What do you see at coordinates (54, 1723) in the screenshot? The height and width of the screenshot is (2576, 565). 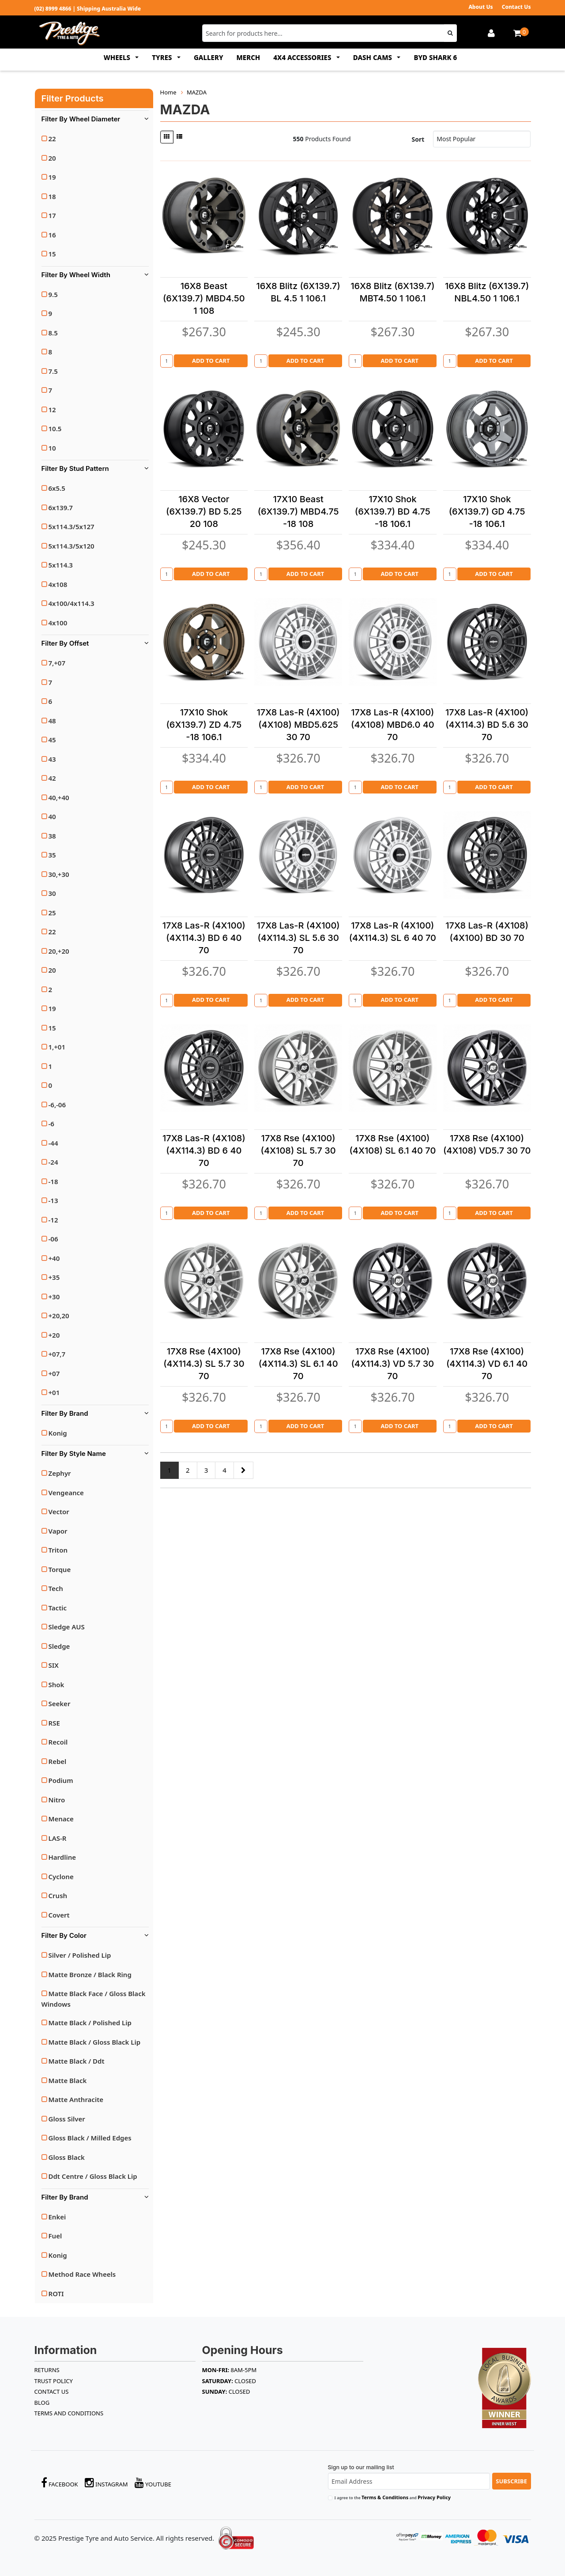 I see `RSE` at bounding box center [54, 1723].